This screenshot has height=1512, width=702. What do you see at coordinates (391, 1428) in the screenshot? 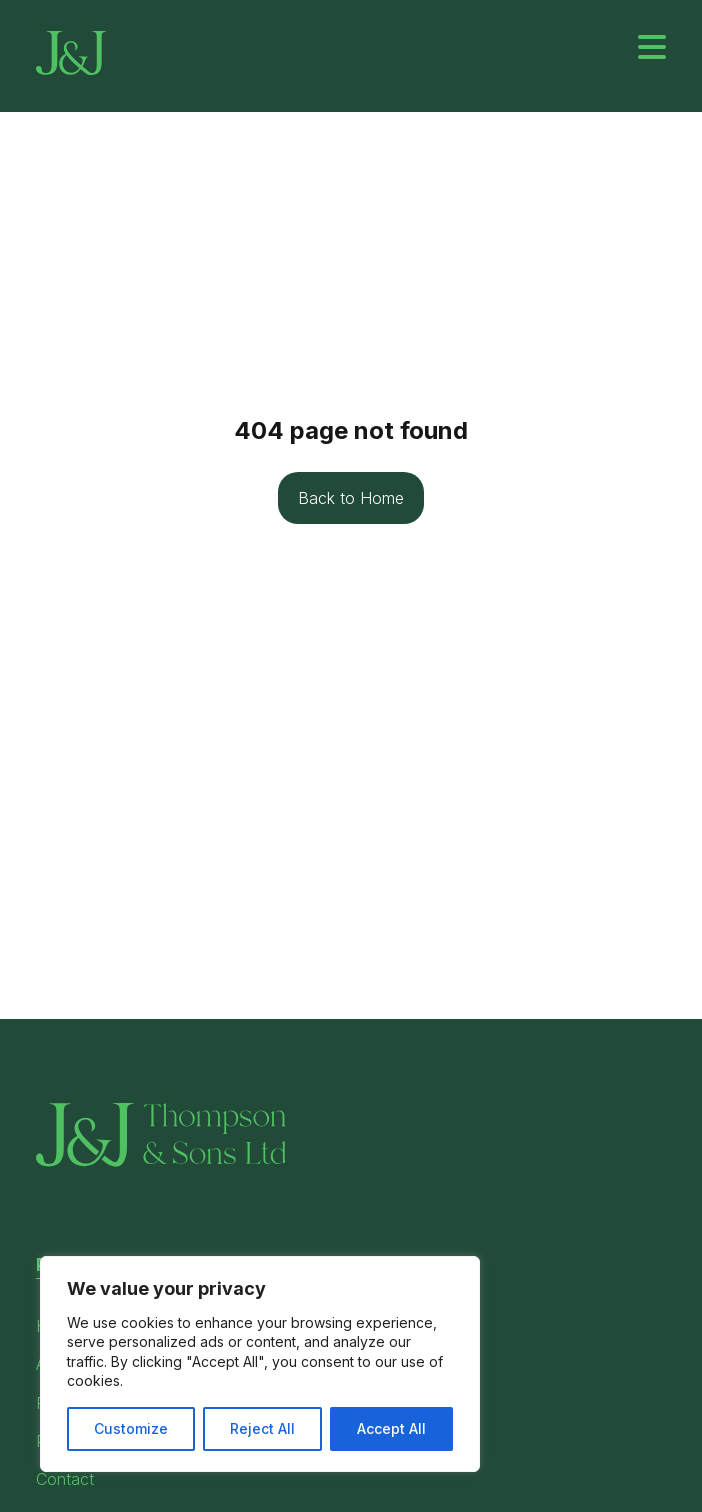
I see `Accept All` at bounding box center [391, 1428].